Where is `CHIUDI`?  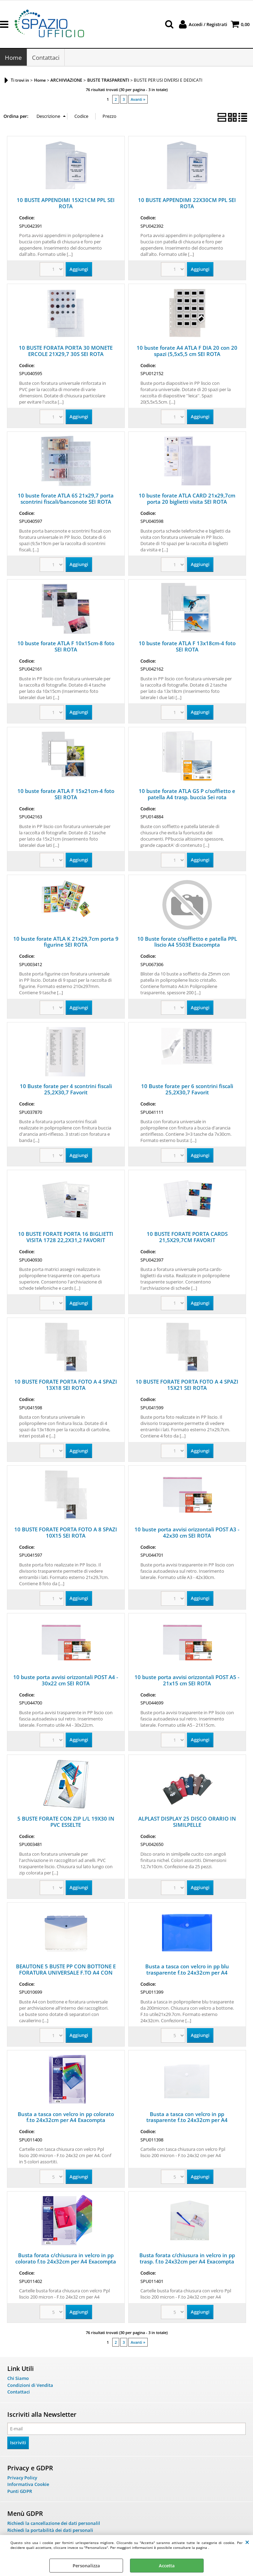
CHIUDI is located at coordinates (247, 2541).